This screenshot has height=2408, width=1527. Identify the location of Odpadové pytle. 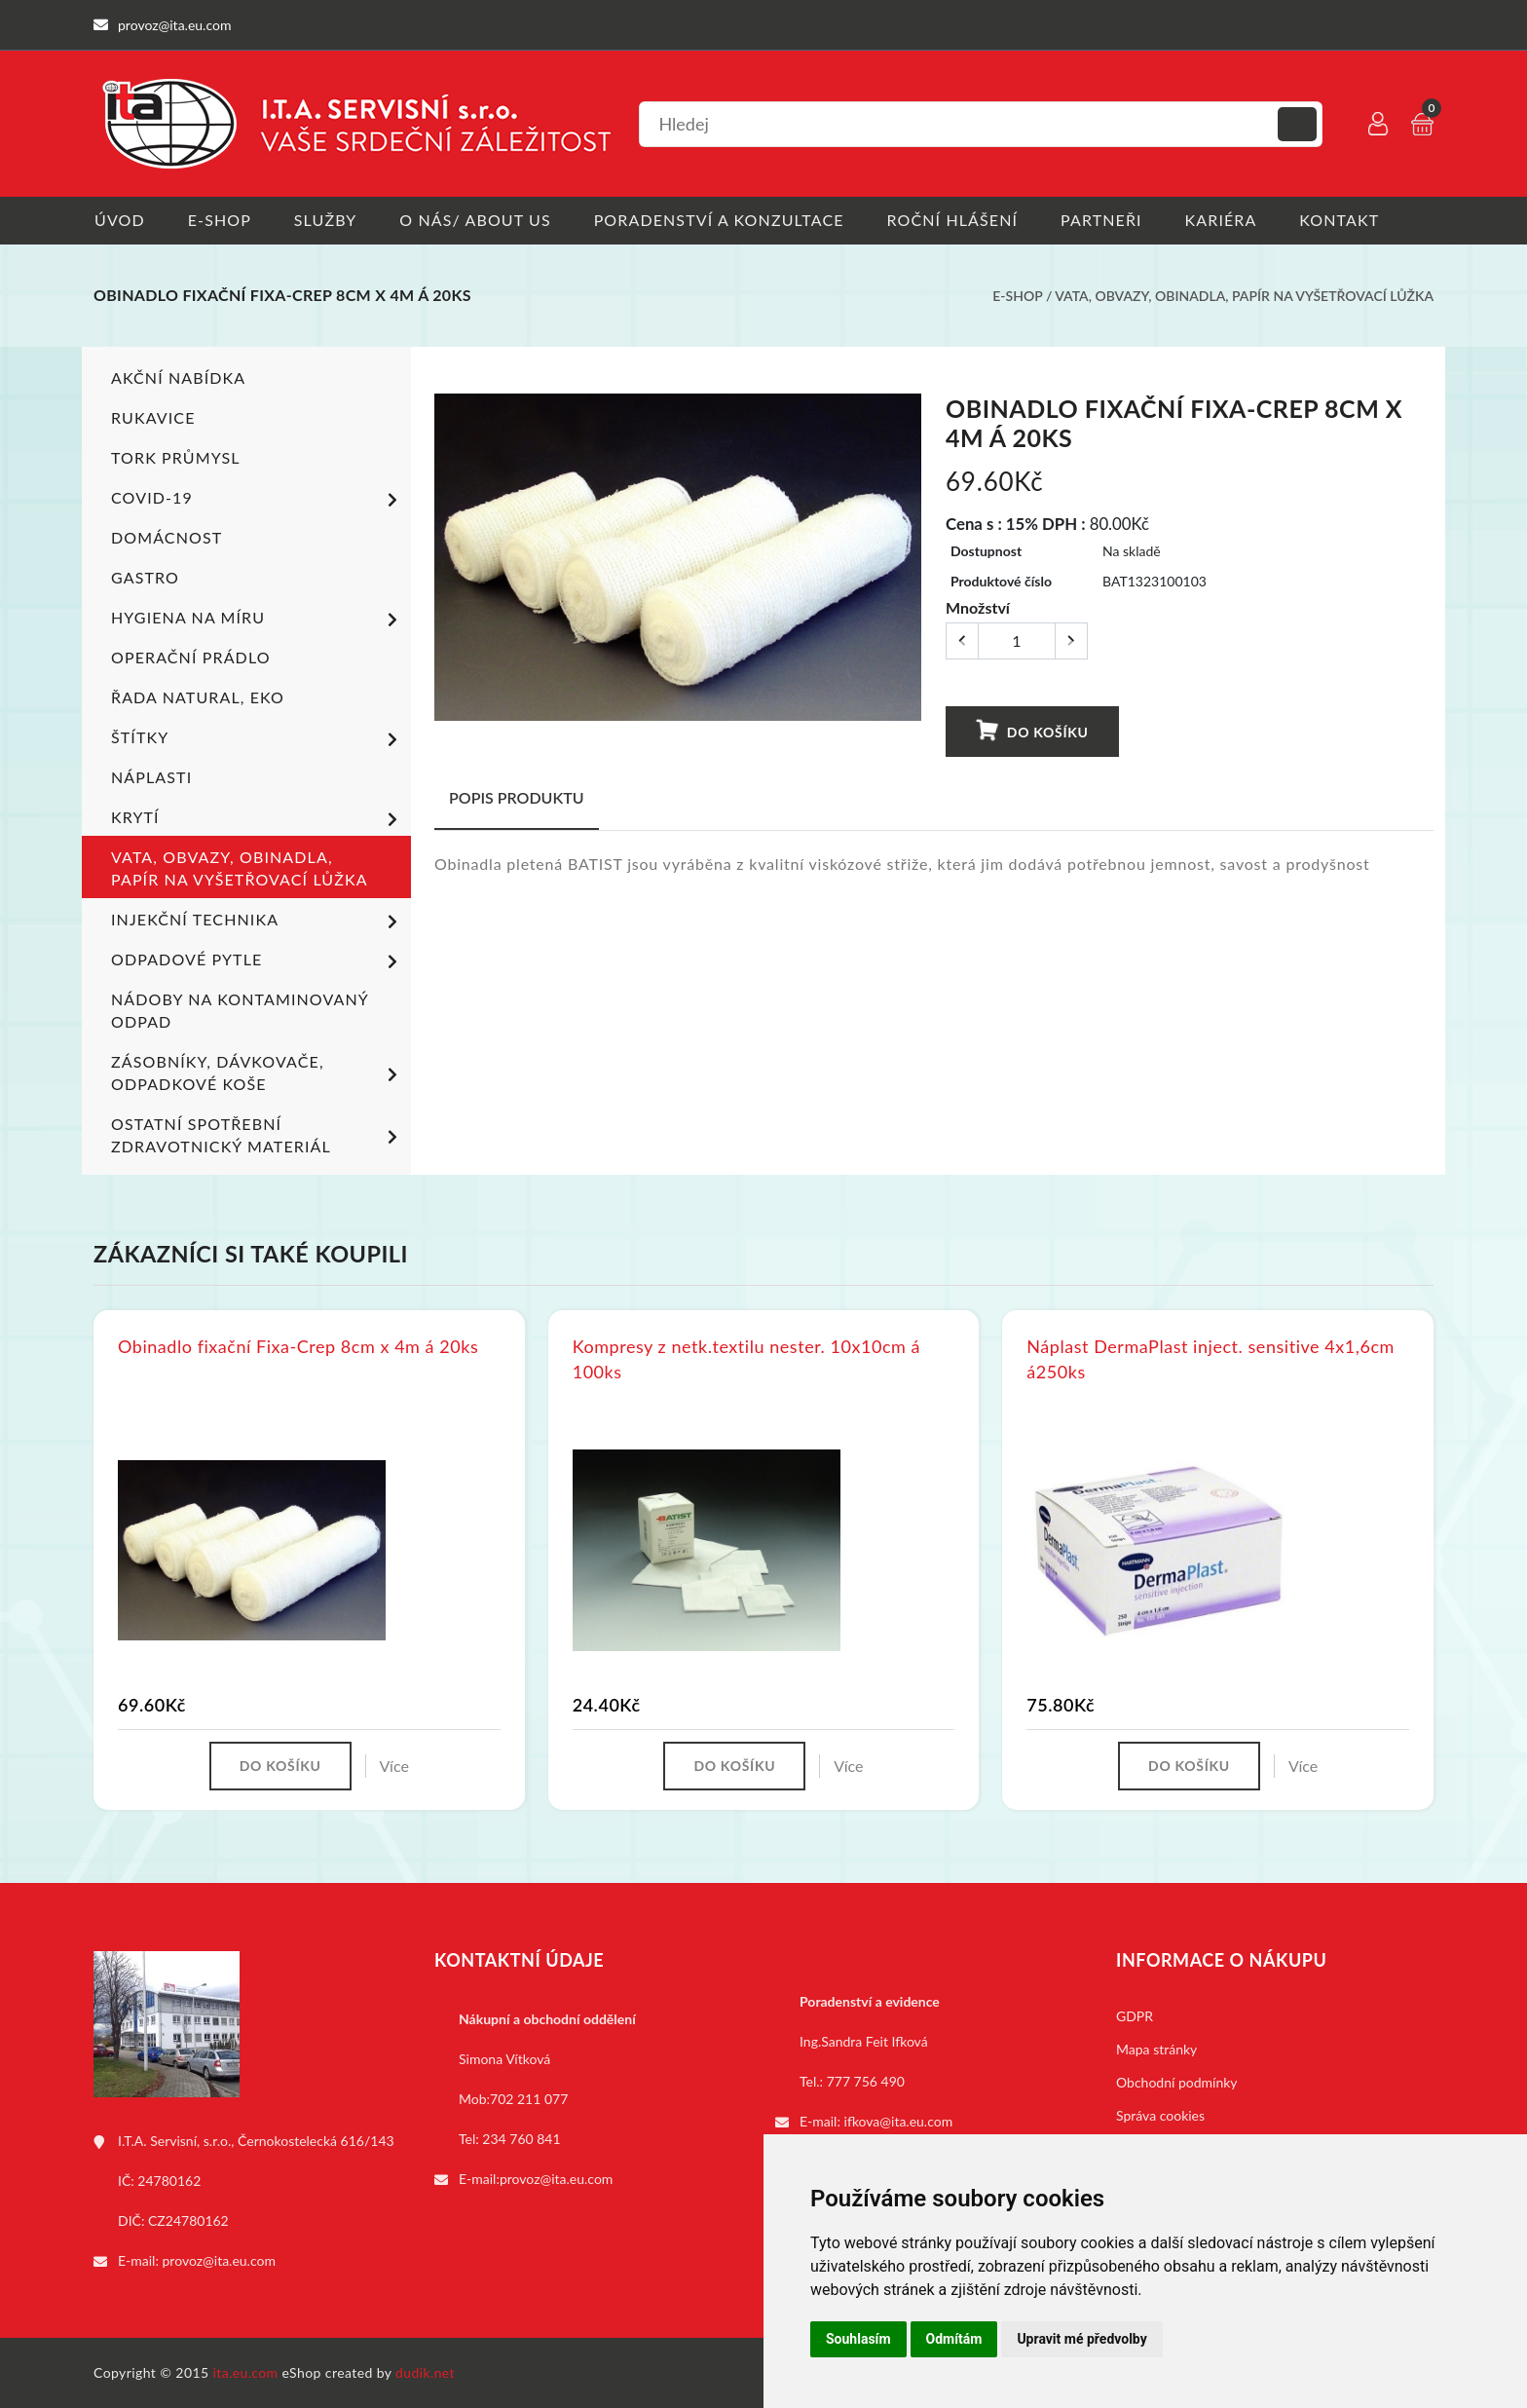
(257, 961).